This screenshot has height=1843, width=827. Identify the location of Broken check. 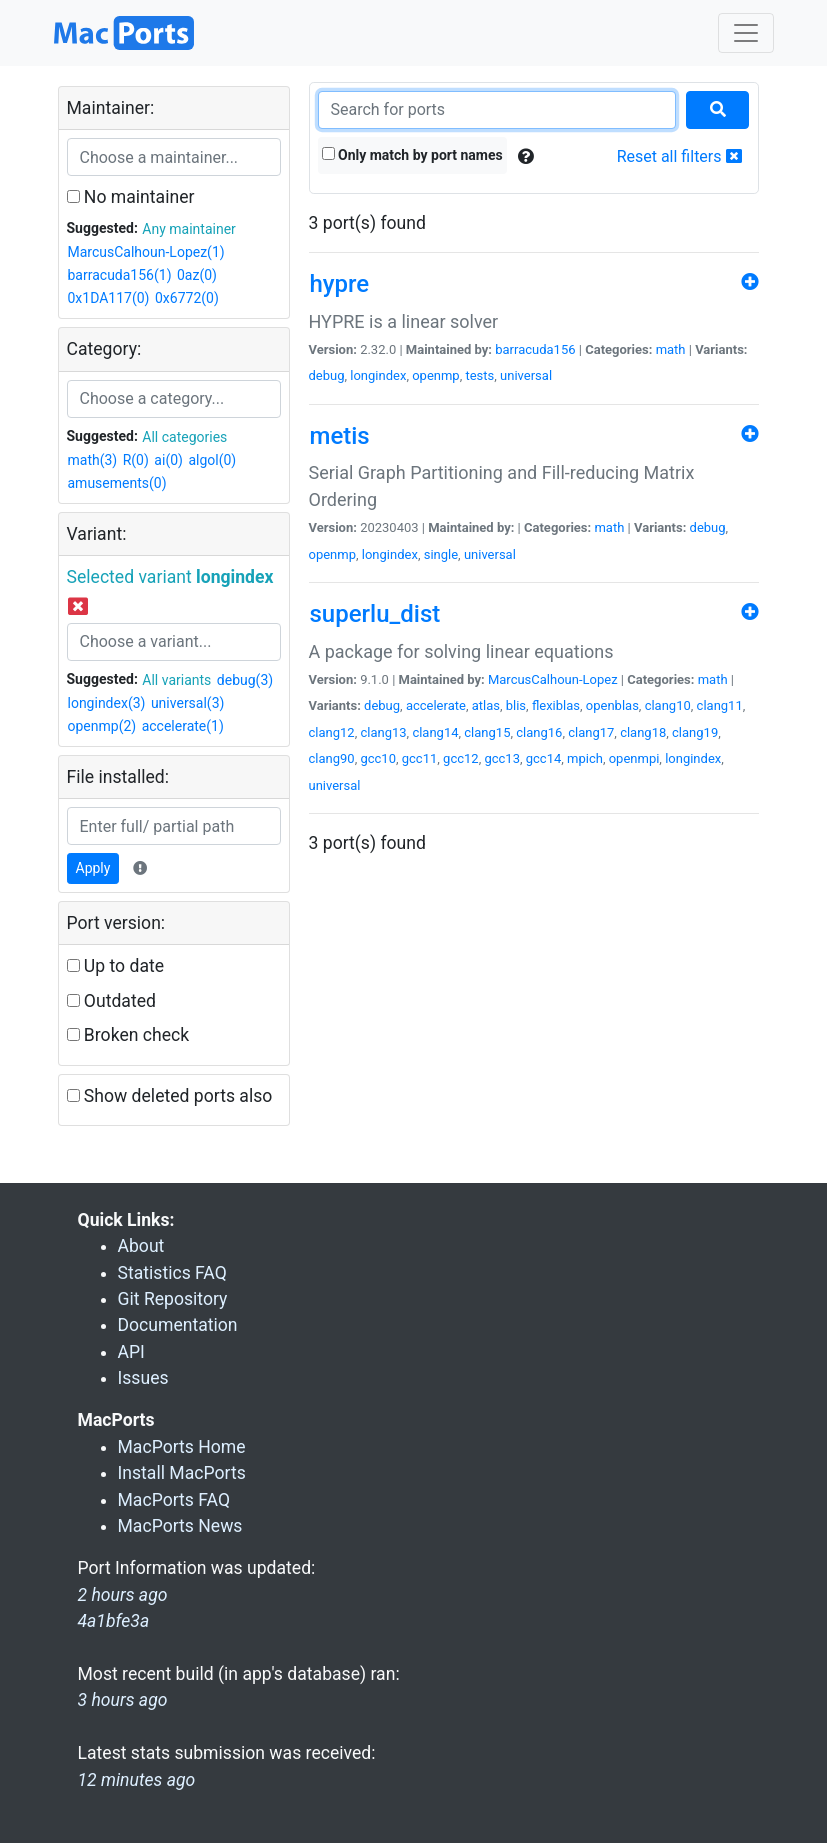
(128, 1035).